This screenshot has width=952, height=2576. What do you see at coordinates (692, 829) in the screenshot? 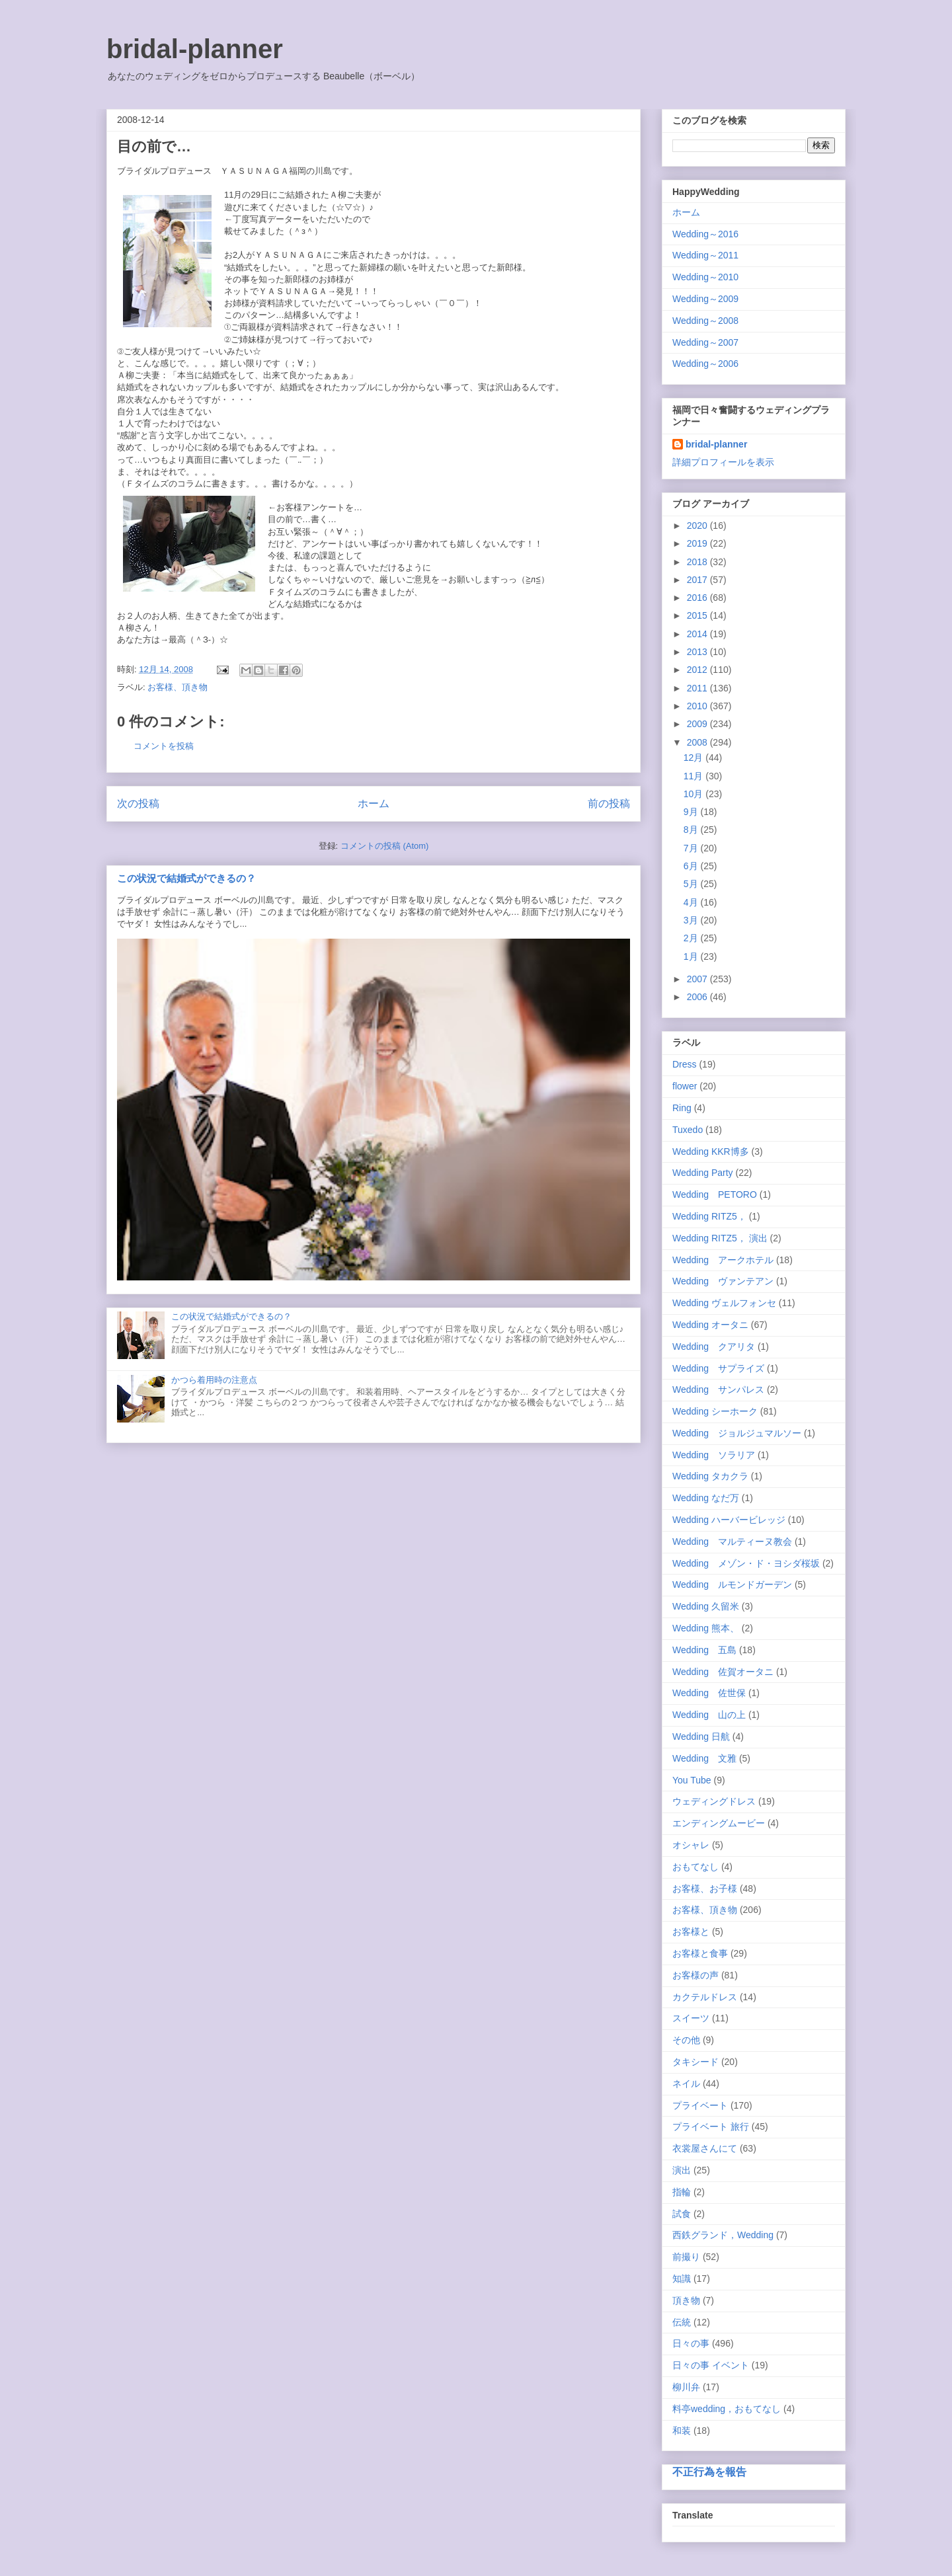
I see `8月` at bounding box center [692, 829].